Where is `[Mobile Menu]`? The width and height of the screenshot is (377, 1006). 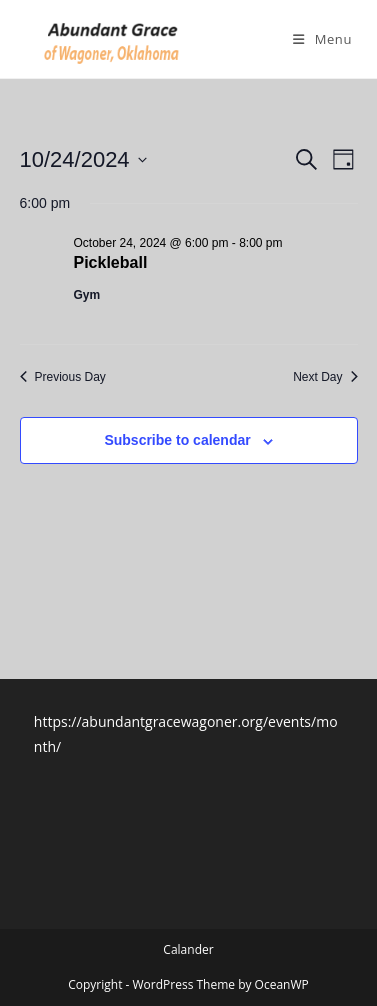
[Mobile Menu] is located at coordinates (322, 39).